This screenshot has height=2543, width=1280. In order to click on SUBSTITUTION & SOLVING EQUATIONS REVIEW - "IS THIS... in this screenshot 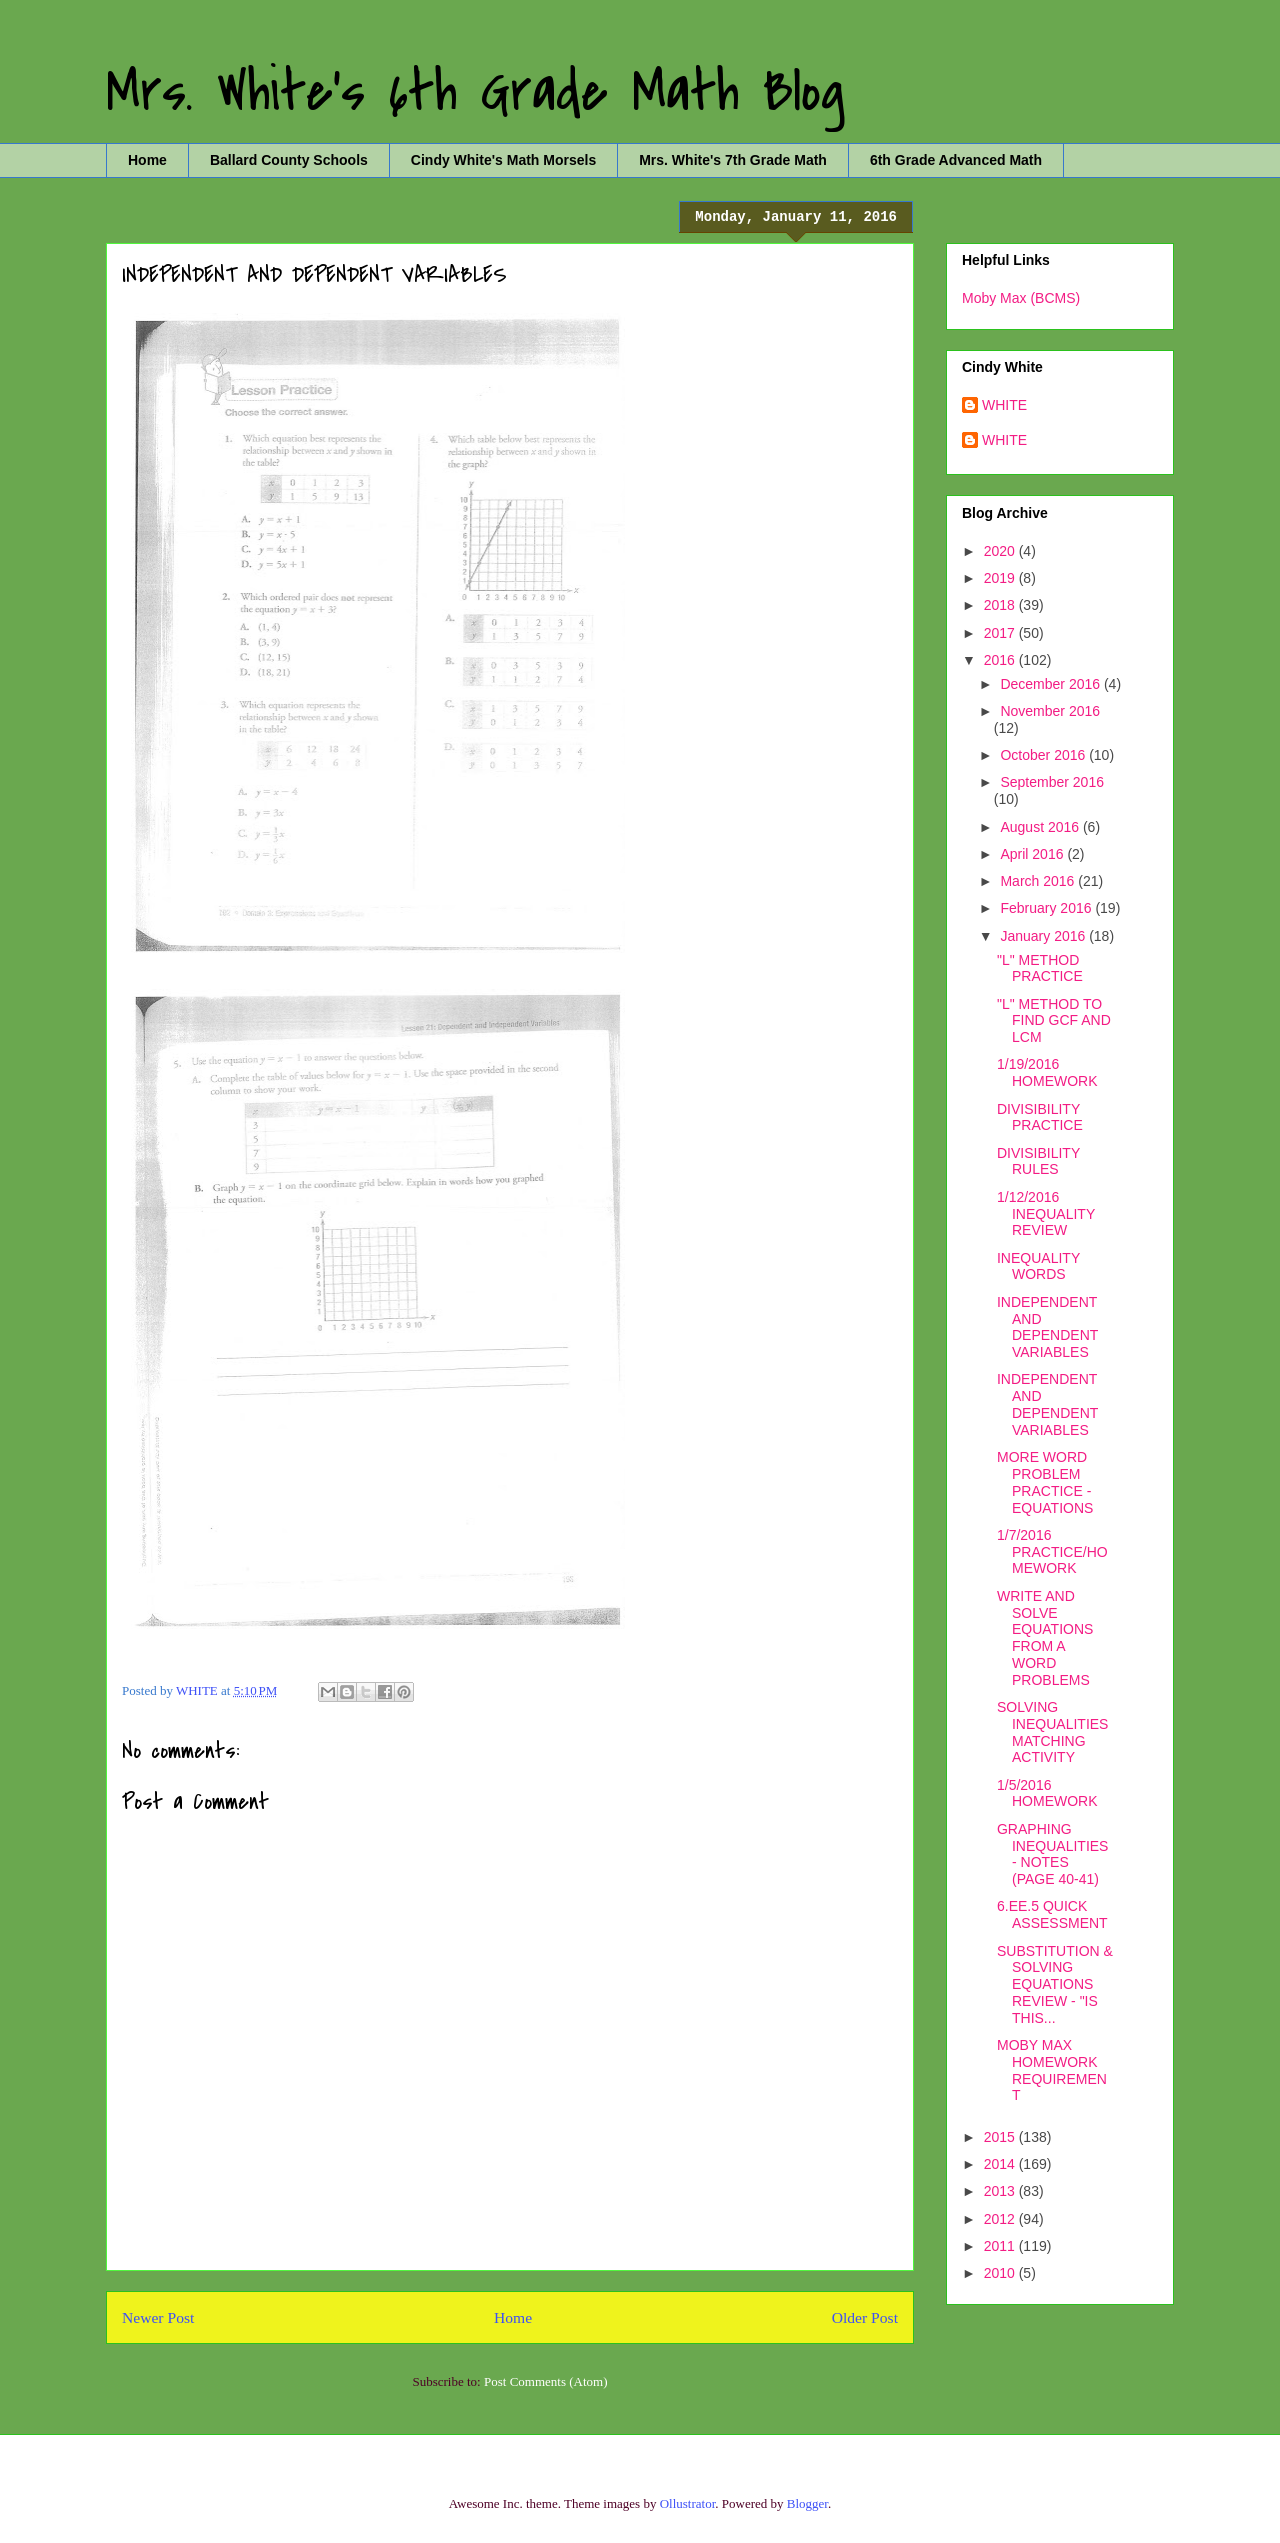, I will do `click(1055, 1984)`.